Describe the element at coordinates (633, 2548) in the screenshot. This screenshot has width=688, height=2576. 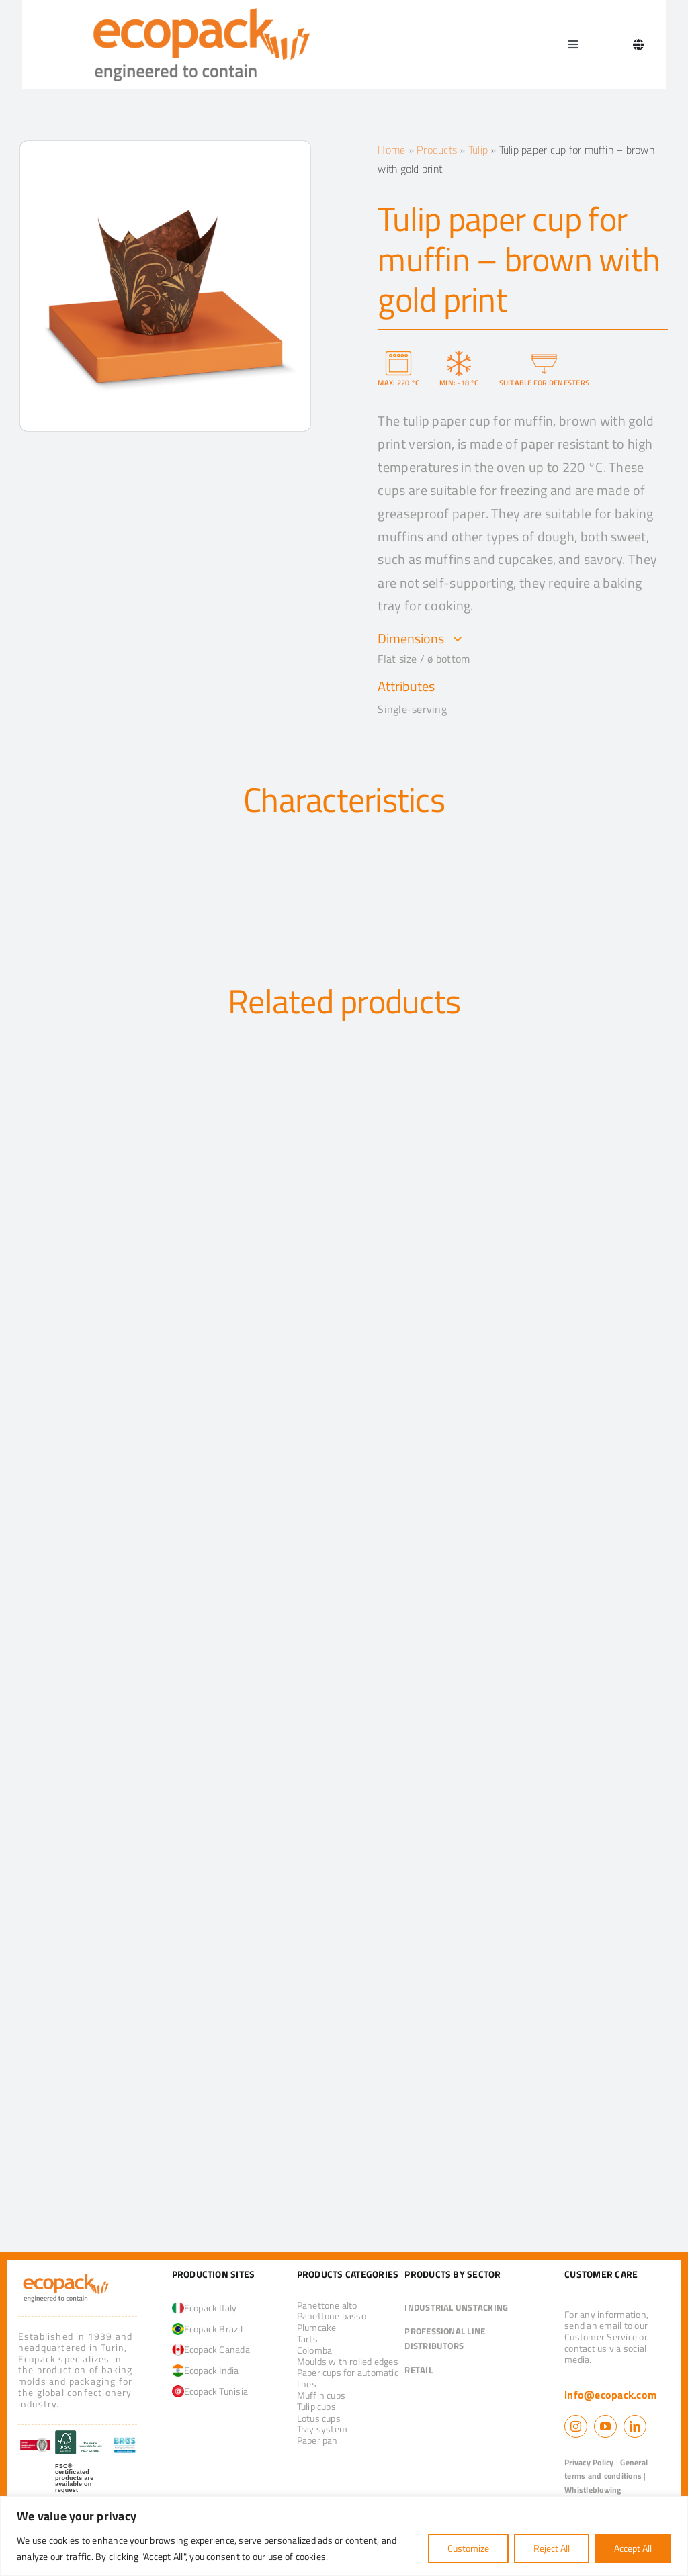
I see `Accept All` at that location.